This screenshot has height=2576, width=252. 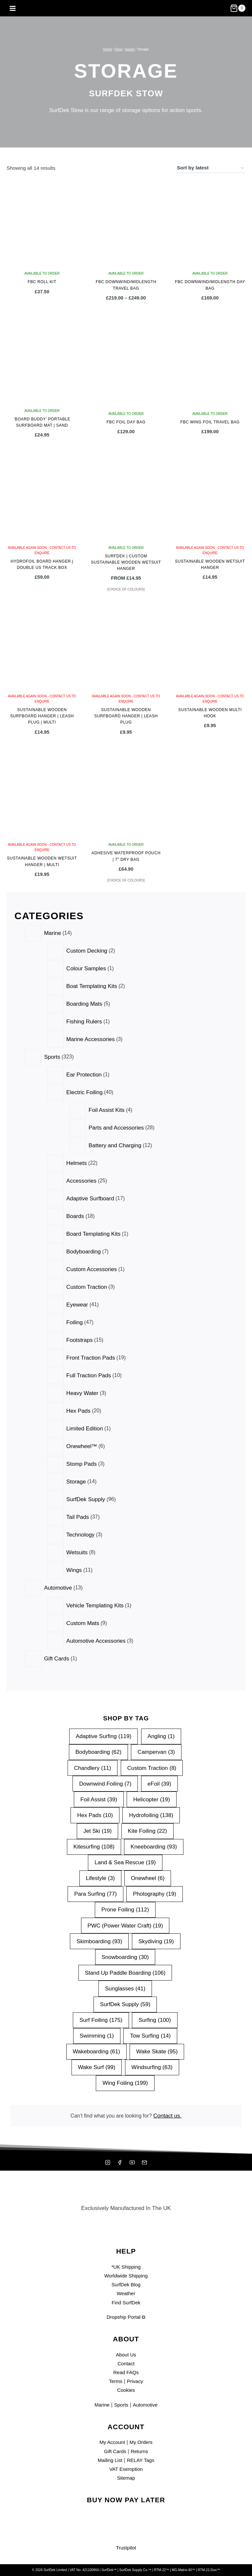 What do you see at coordinates (126, 2390) in the screenshot?
I see `Cookies` at bounding box center [126, 2390].